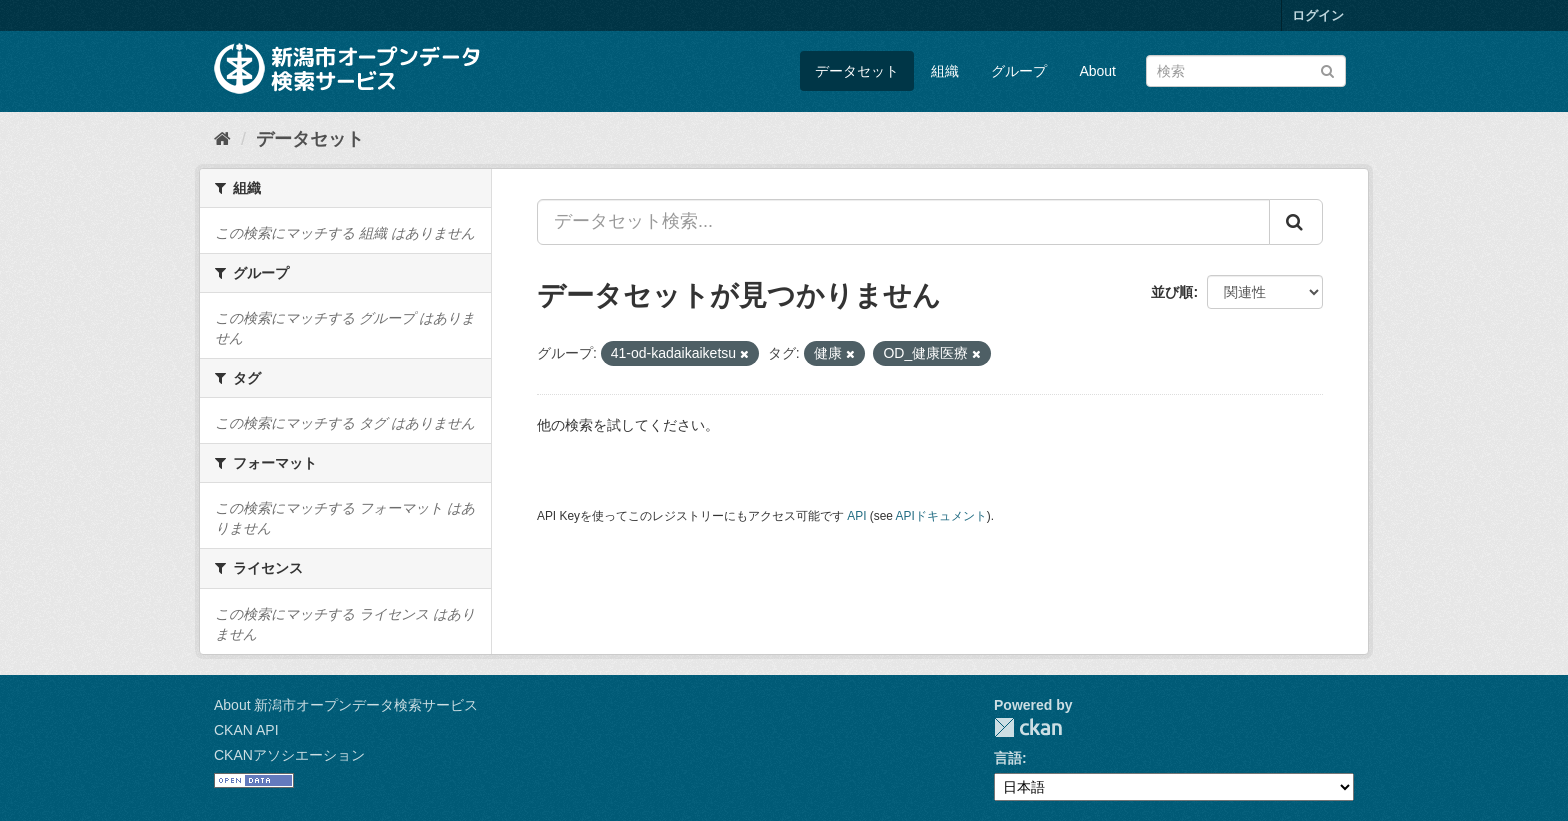  What do you see at coordinates (1019, 71) in the screenshot?
I see `グループ` at bounding box center [1019, 71].